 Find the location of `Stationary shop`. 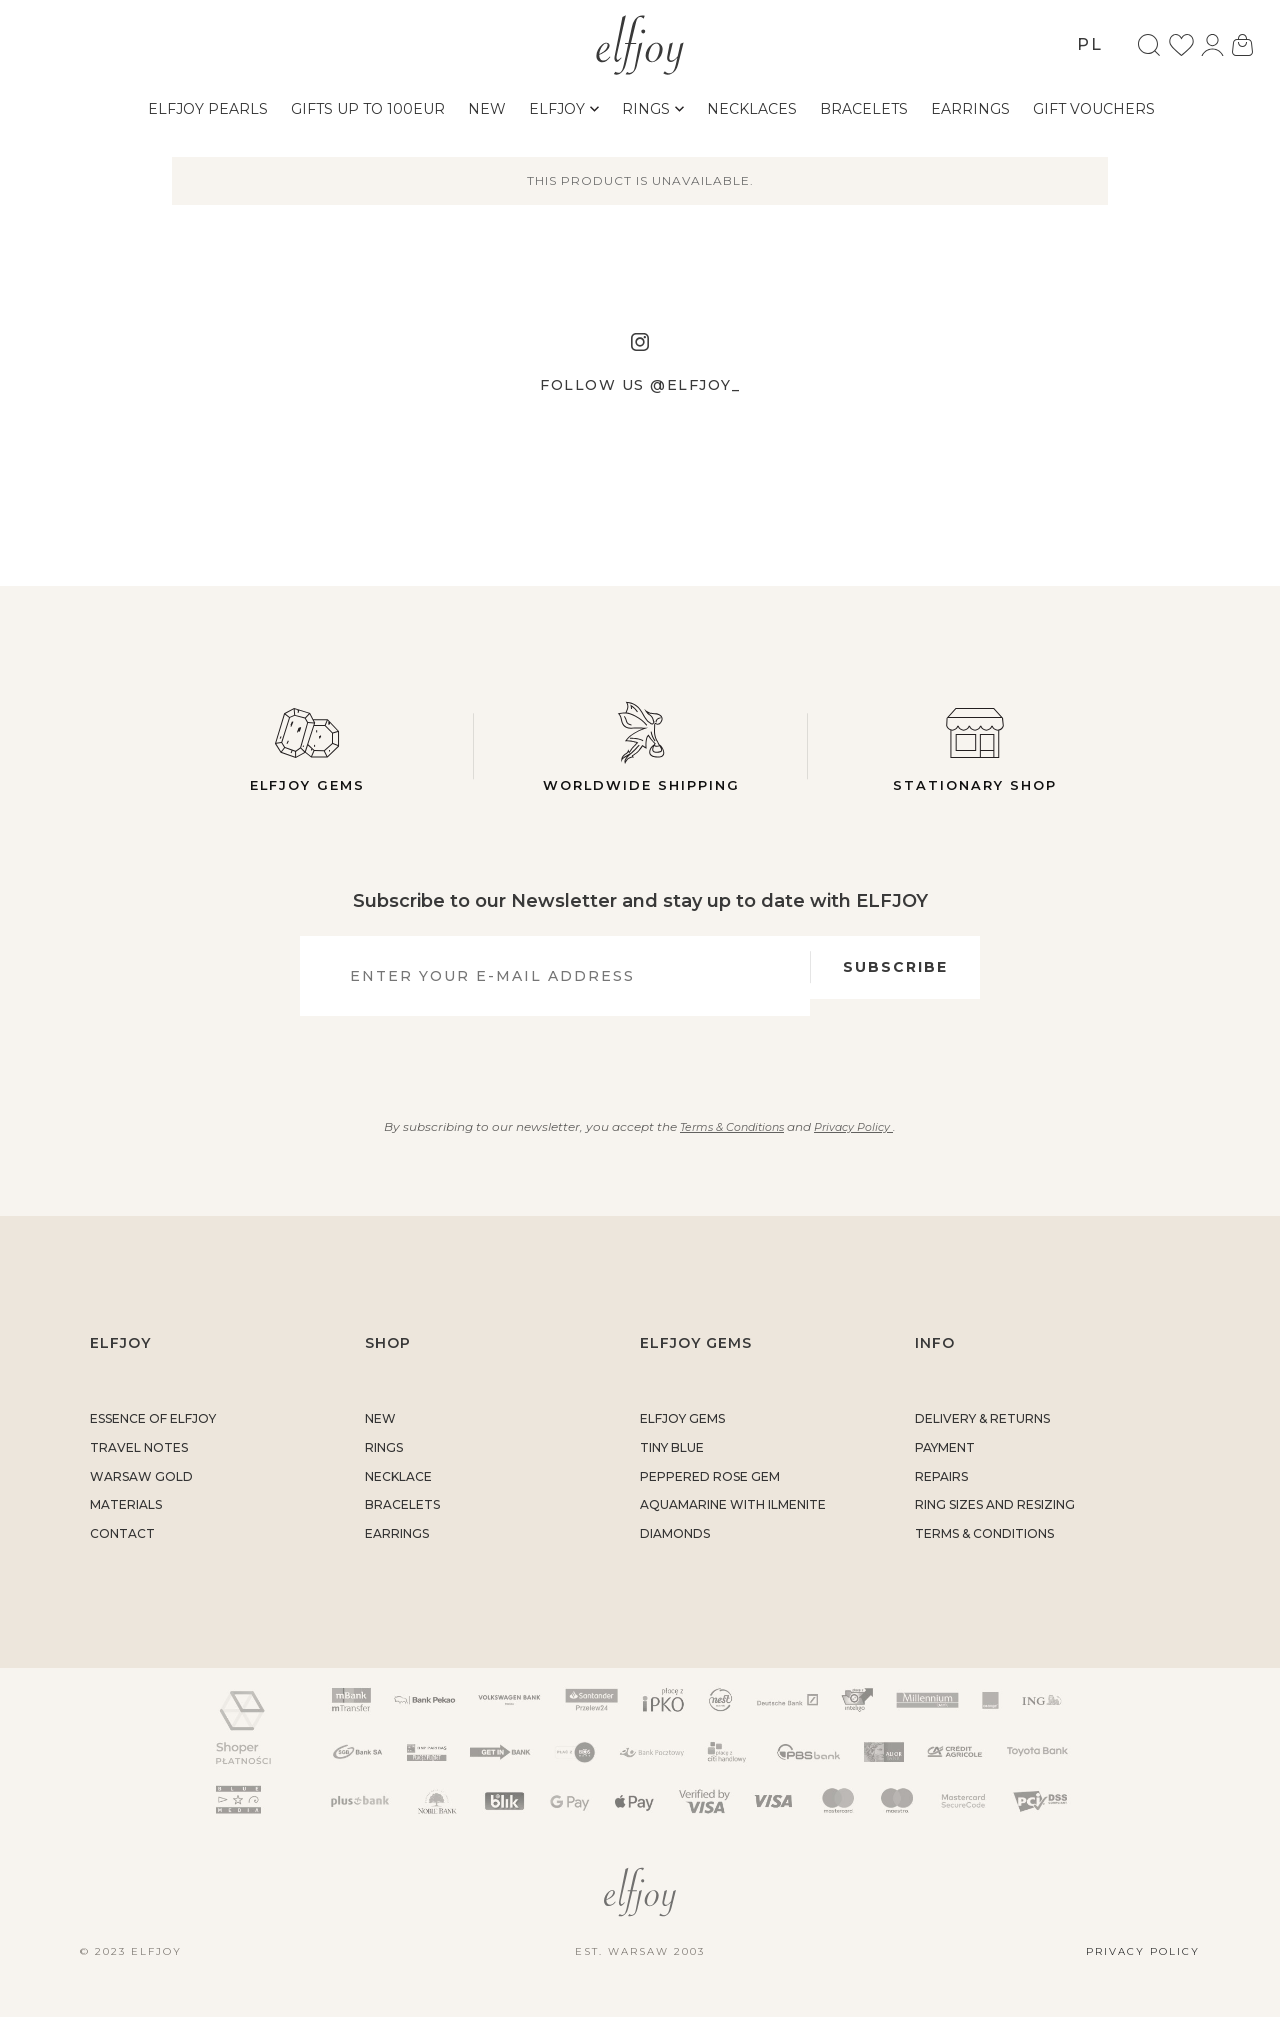

Stationary shop is located at coordinates (975, 747).